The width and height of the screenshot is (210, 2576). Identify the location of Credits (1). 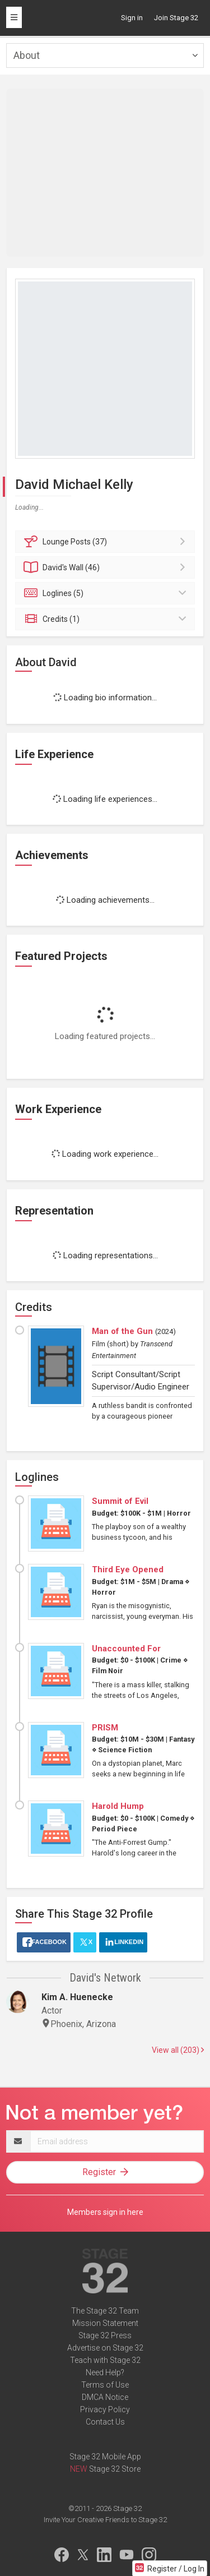
(107, 619).